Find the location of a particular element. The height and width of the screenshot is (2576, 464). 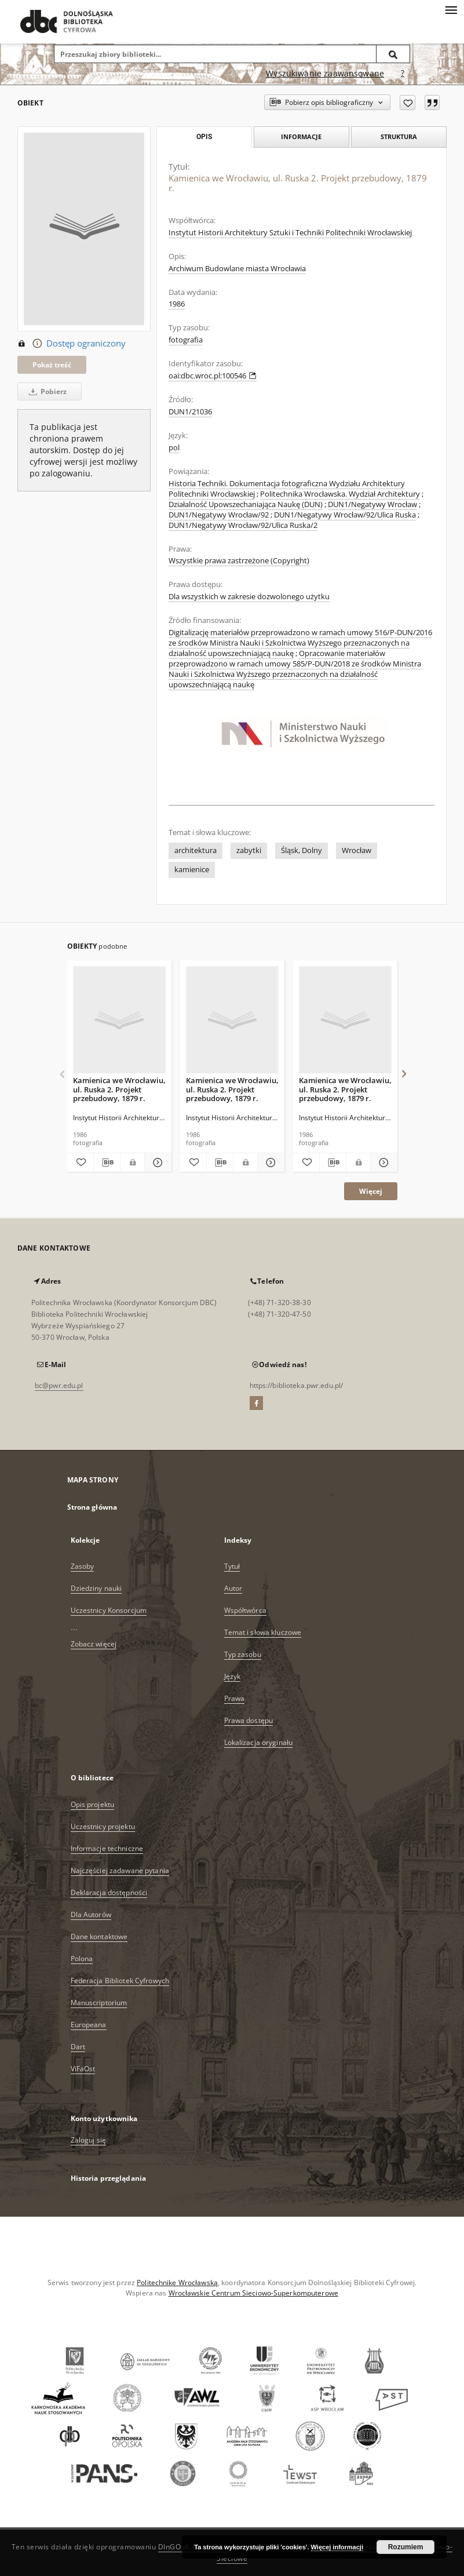

Działalność Upowszechaniająca Naukę (DUN) is located at coordinates (246, 504).